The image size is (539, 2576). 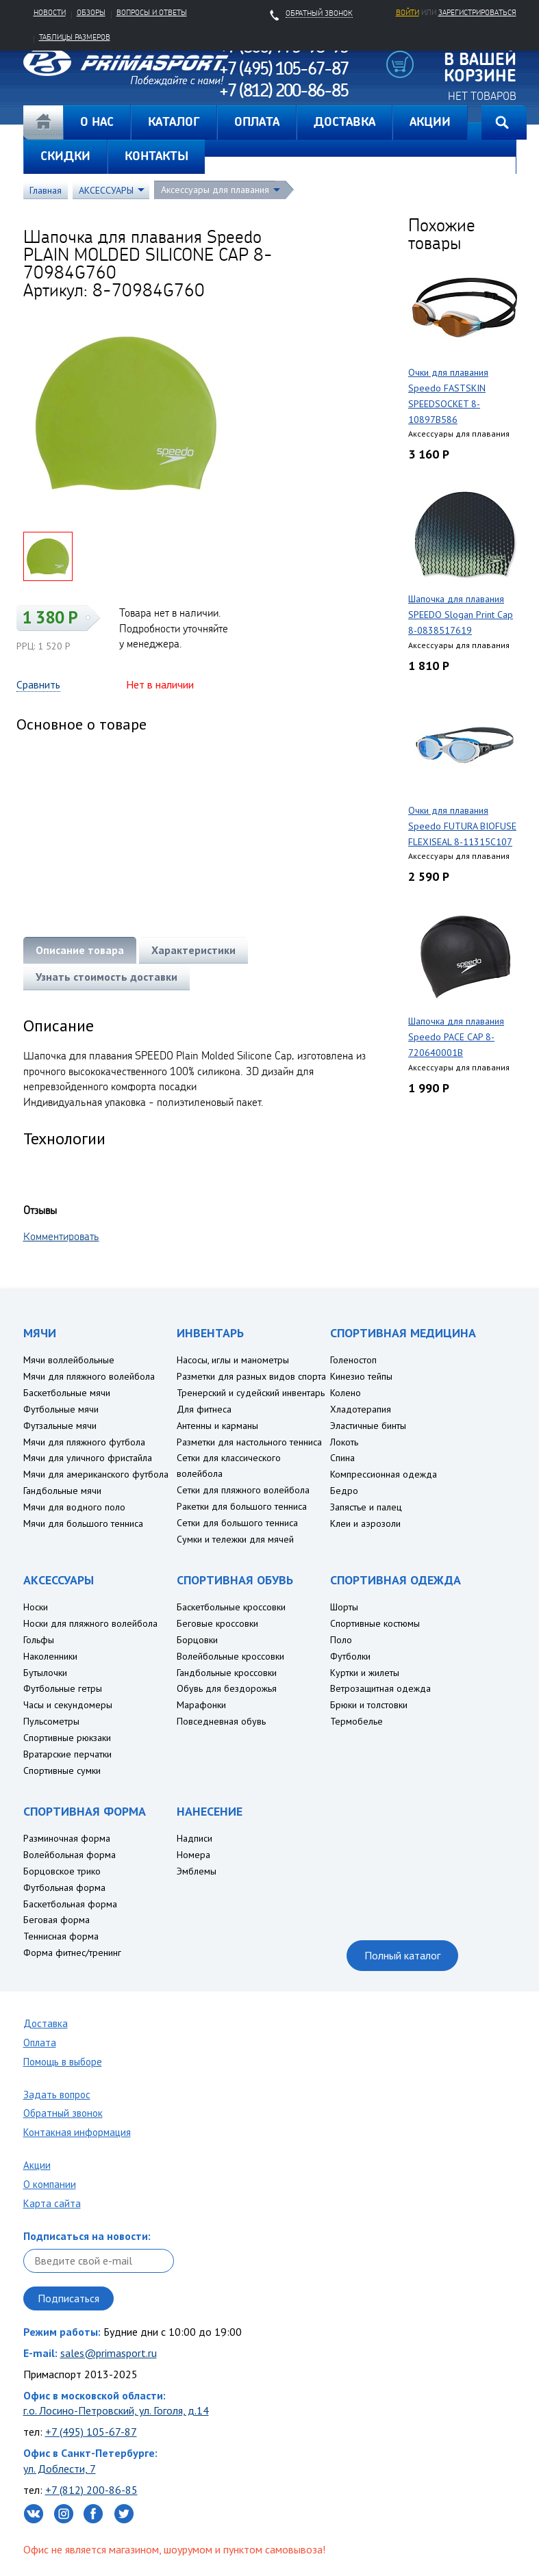 What do you see at coordinates (70, 1904) in the screenshot?
I see `Баскетбольная форма` at bounding box center [70, 1904].